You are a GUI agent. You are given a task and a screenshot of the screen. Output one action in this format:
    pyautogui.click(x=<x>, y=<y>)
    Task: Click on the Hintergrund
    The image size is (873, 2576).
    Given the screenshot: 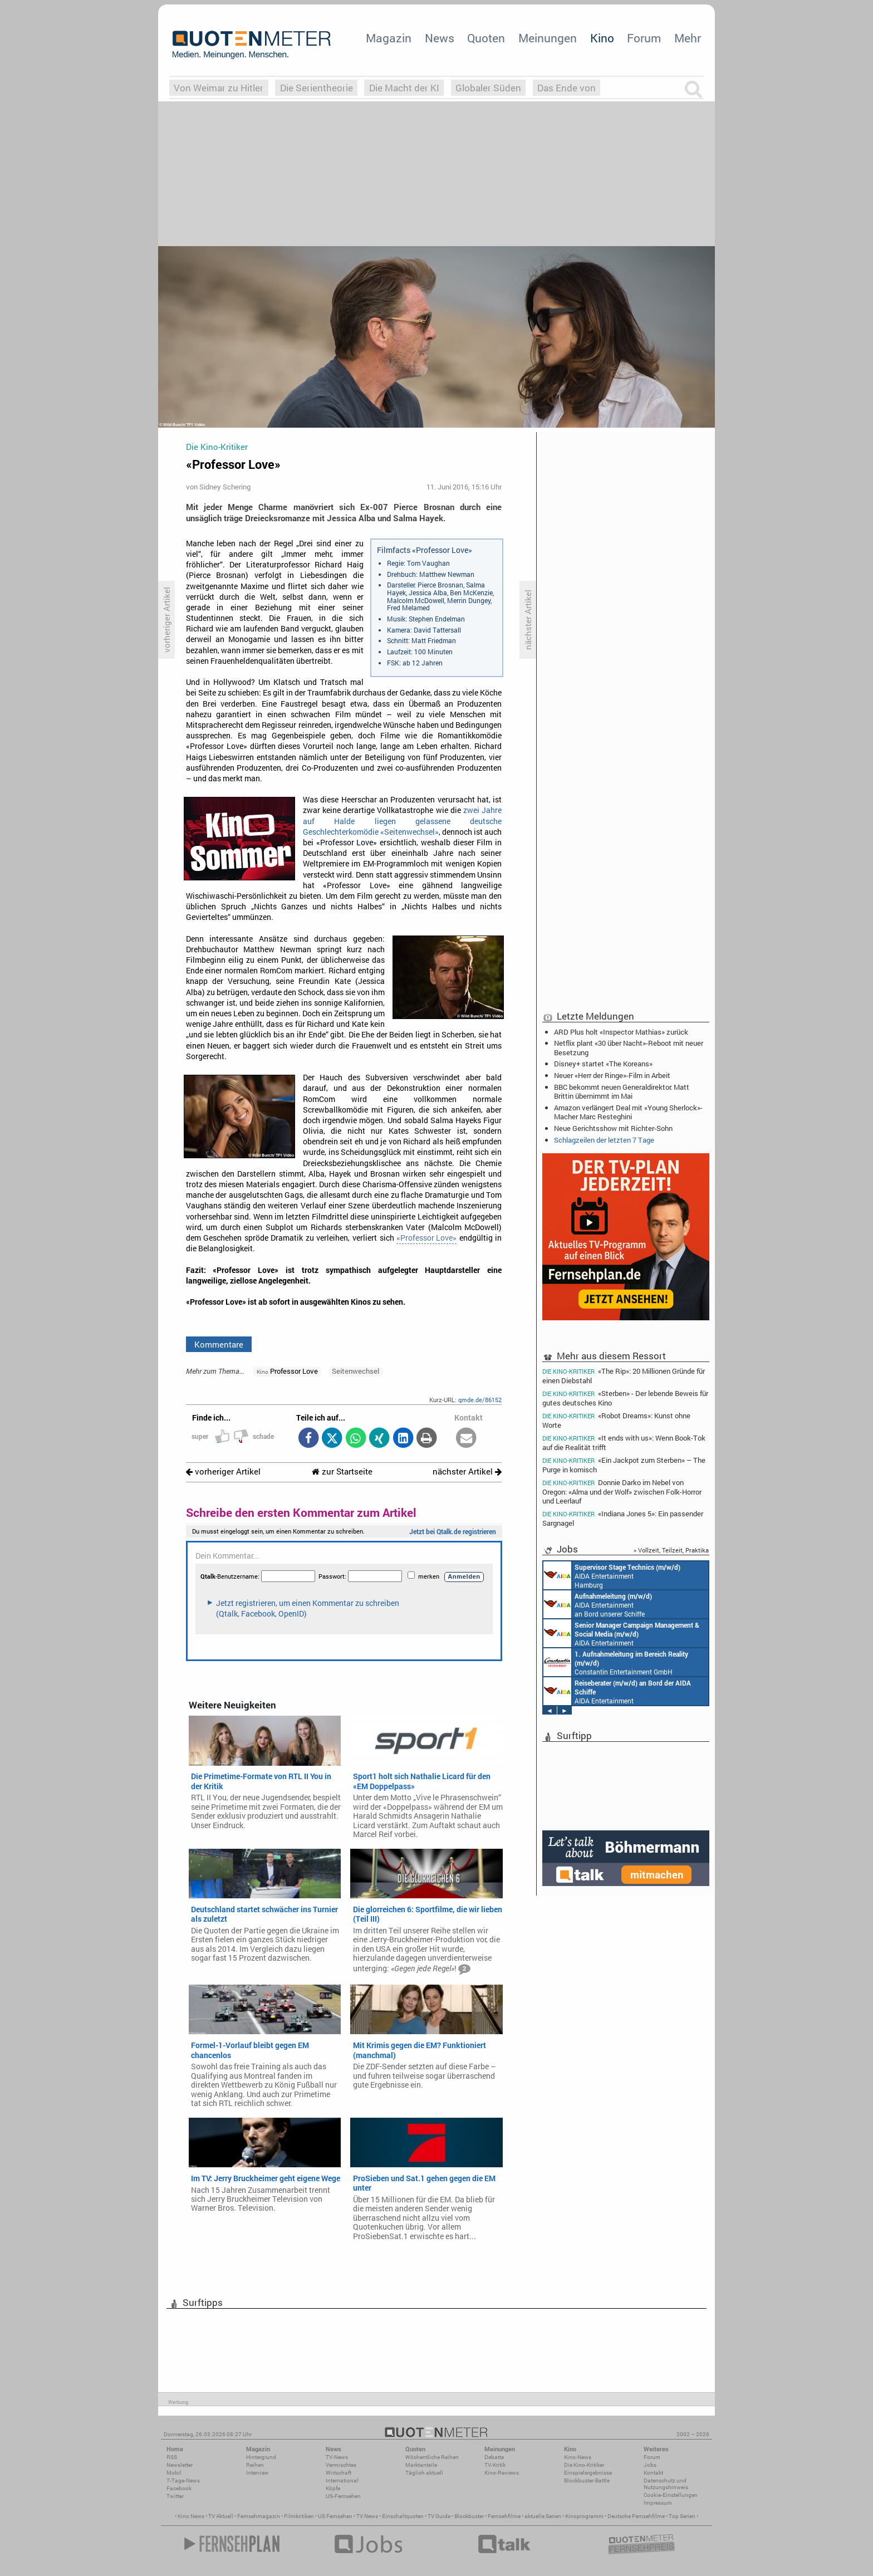 What is the action you would take?
    pyautogui.click(x=261, y=2457)
    